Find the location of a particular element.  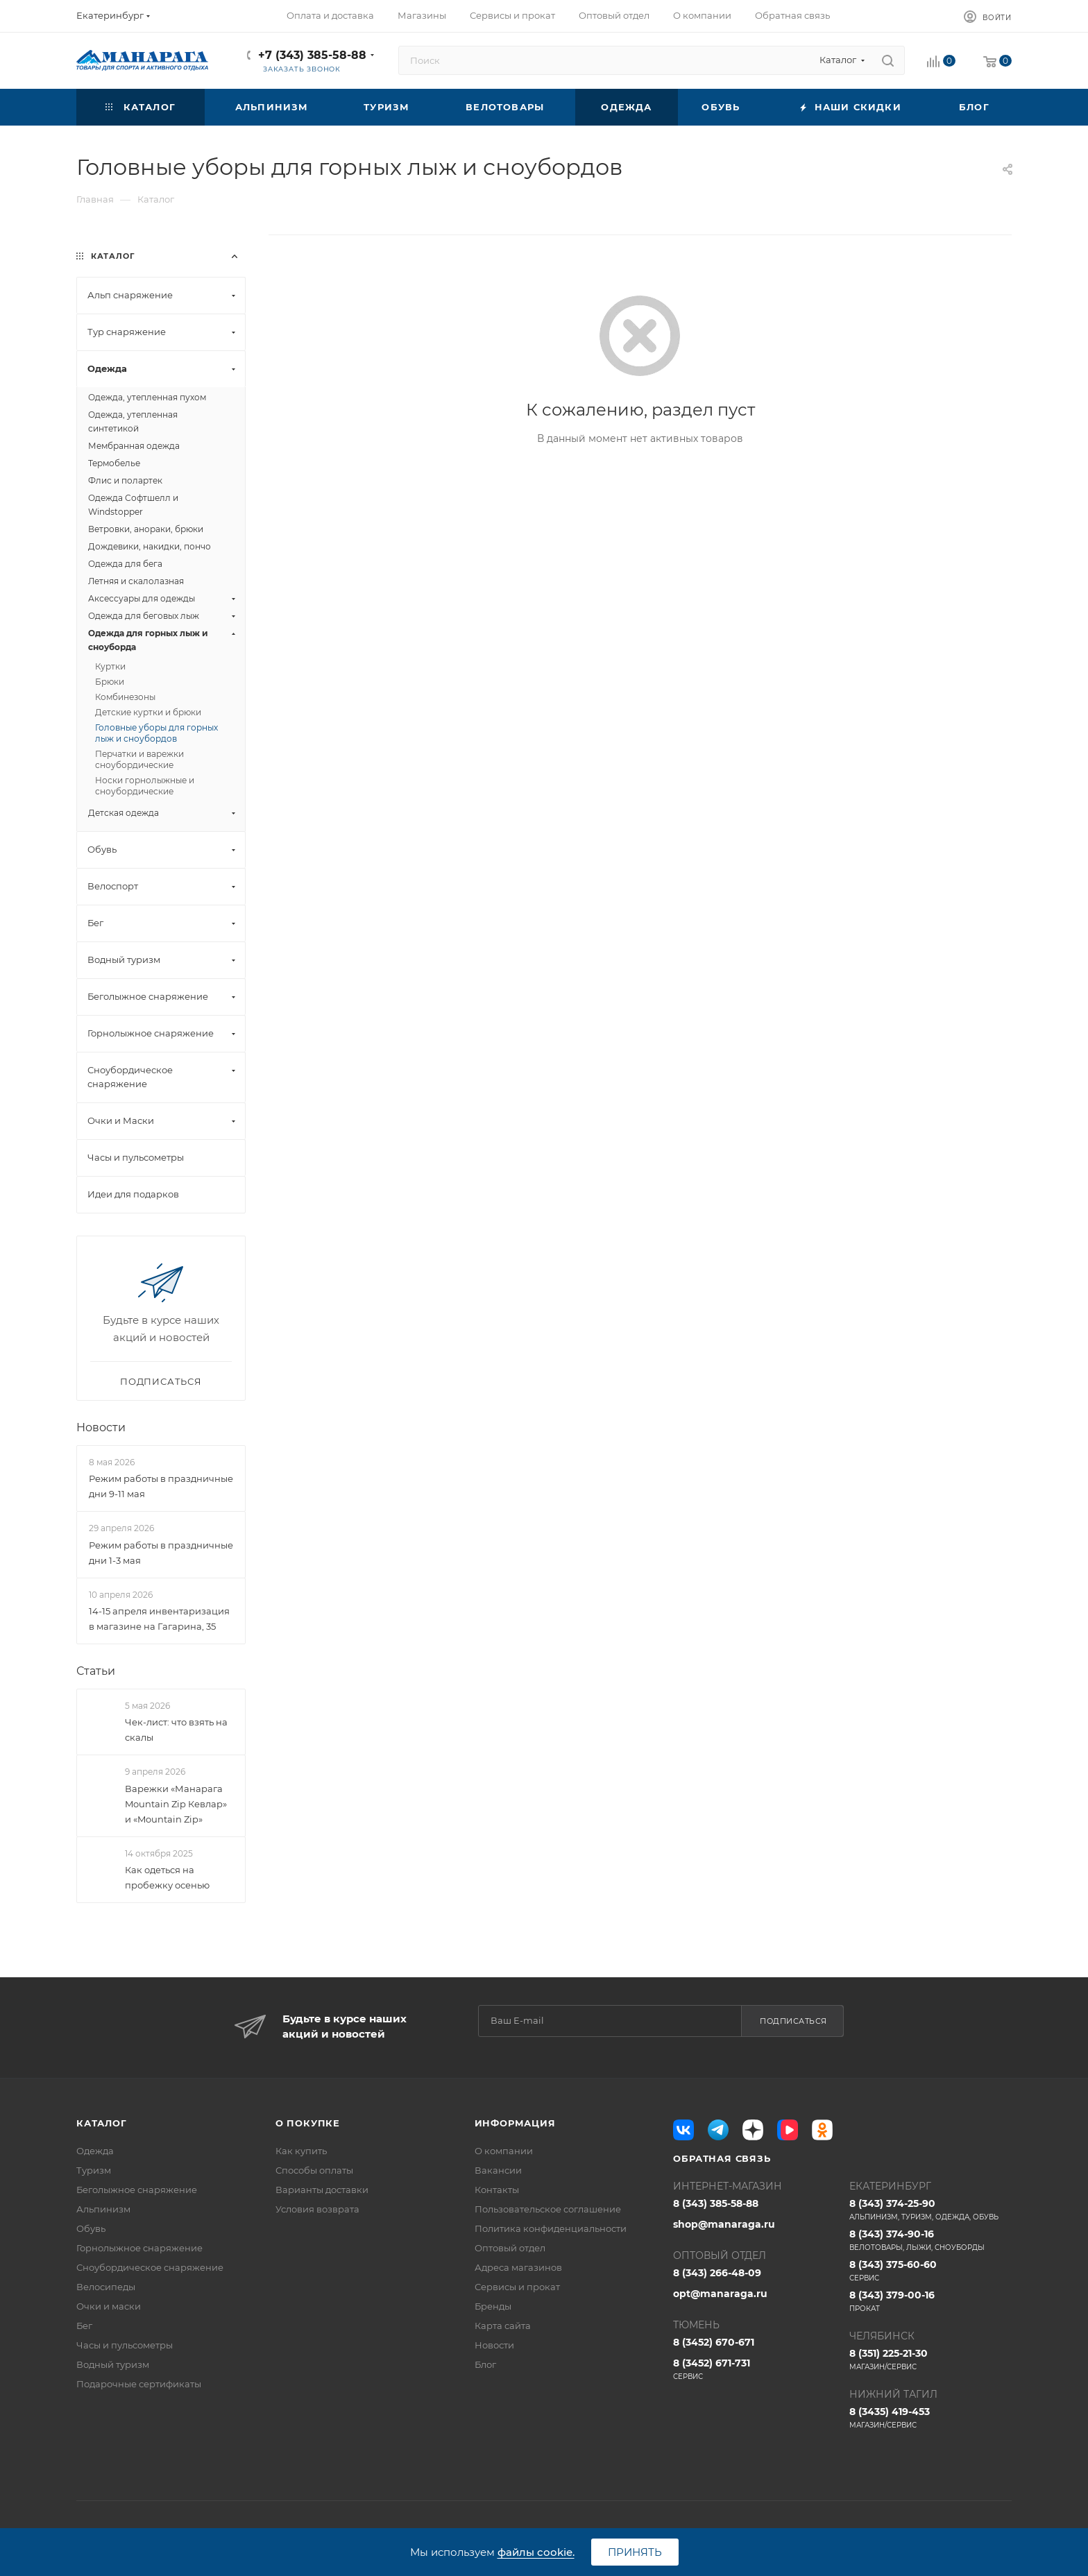

Беголыжное снаряжение is located at coordinates (136, 2189).